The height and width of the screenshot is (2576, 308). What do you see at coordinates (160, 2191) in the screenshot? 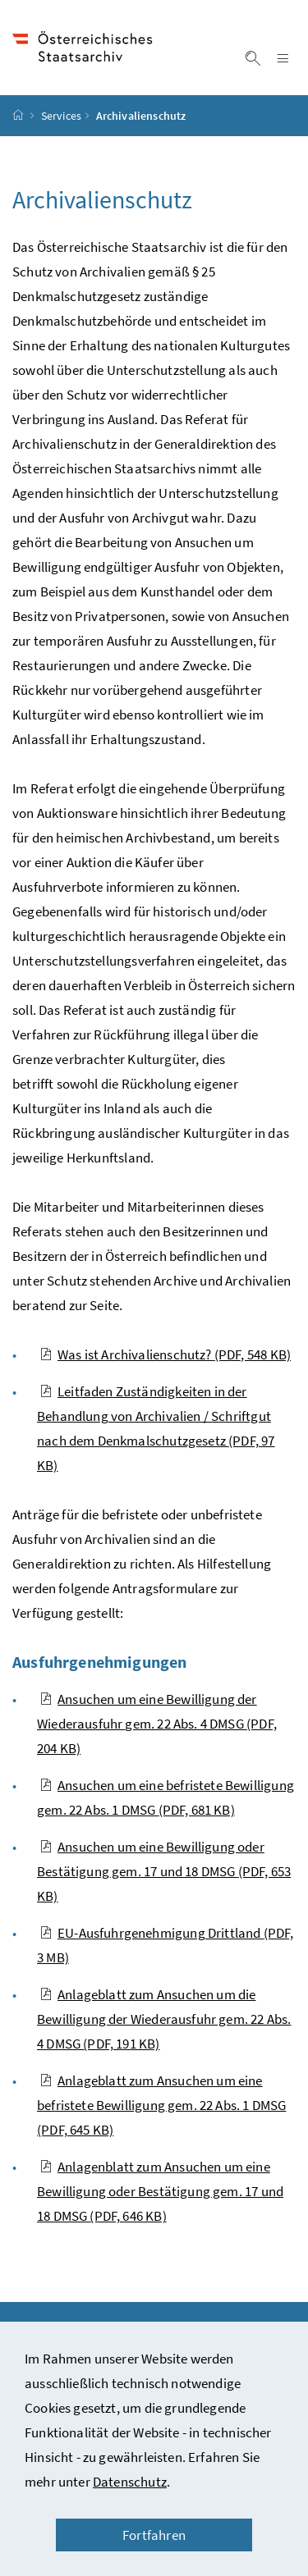
I see `Anlagenblatt zum Ansuchen um eine Bewilligung oder Bestätigung gem. 17 und 18 DMSG` at bounding box center [160, 2191].